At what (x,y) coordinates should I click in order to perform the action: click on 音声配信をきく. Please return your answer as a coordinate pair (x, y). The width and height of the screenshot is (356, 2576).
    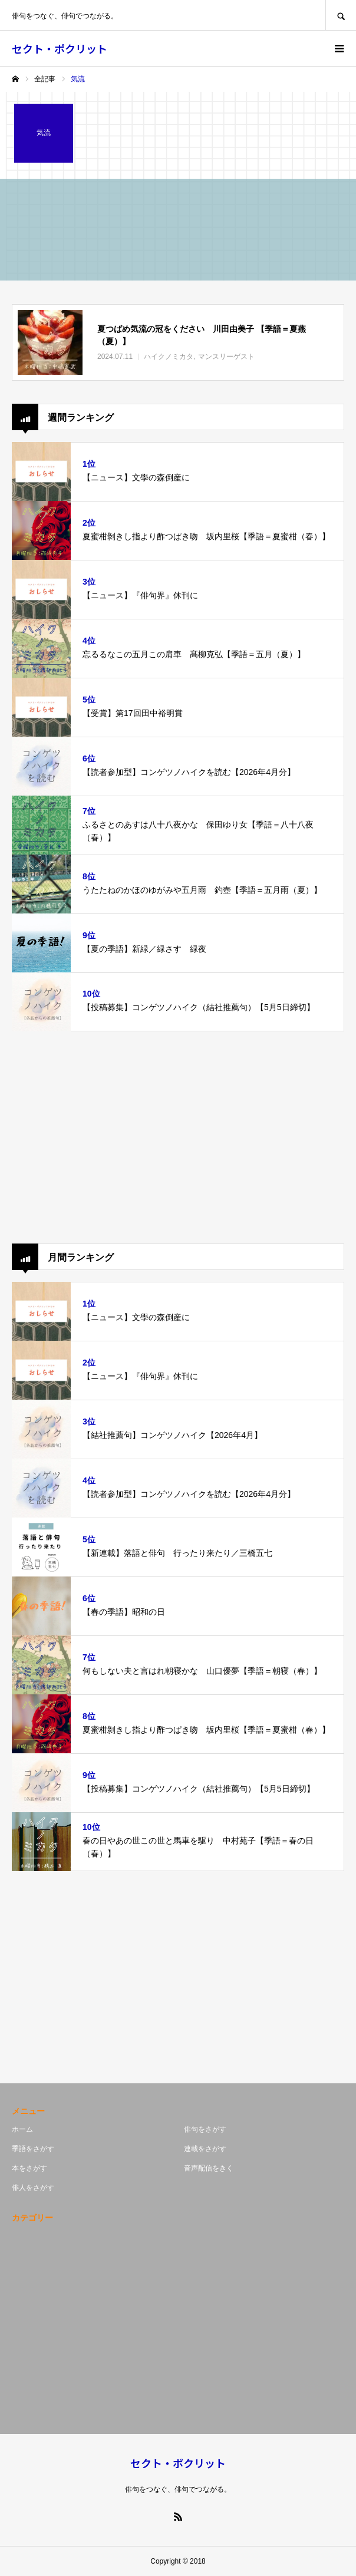
    Looking at the image, I should click on (208, 2168).